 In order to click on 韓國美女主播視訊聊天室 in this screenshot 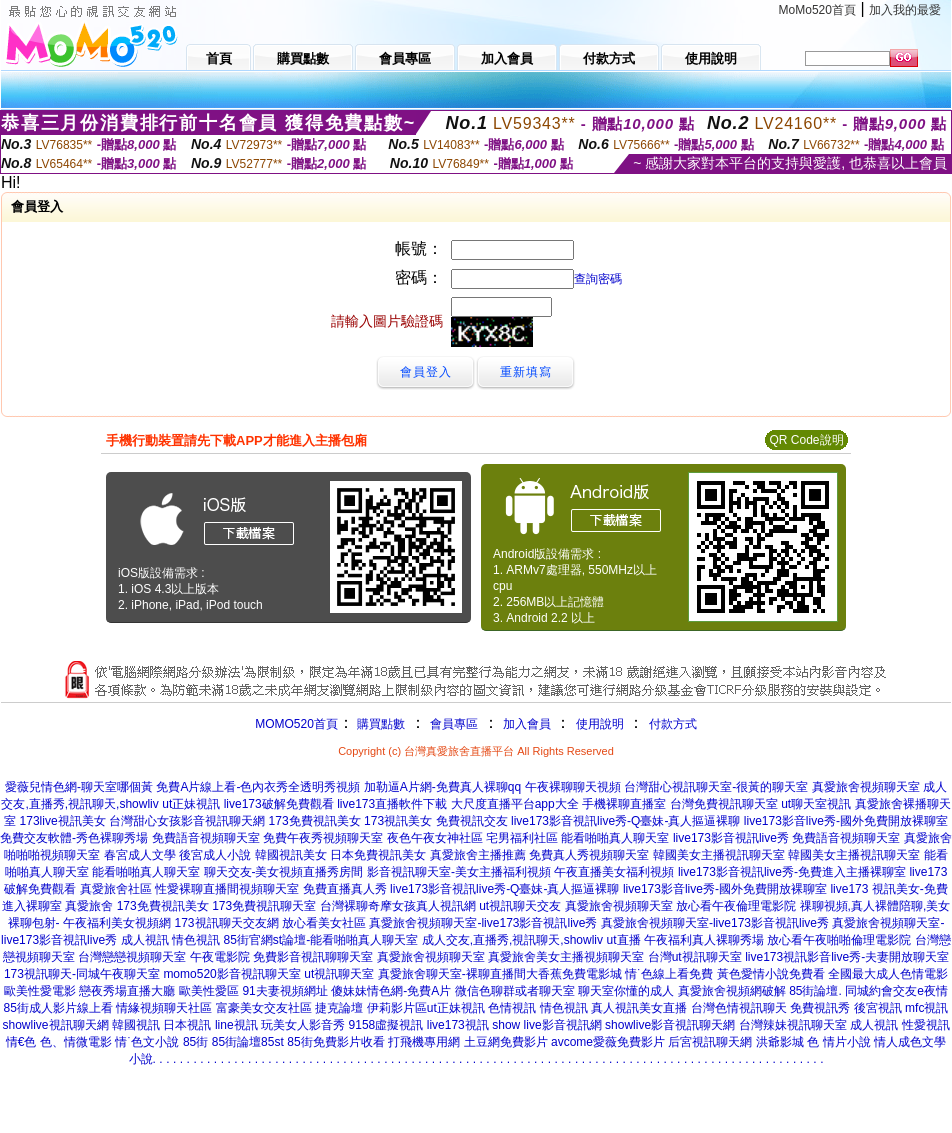, I will do `click(719, 855)`.